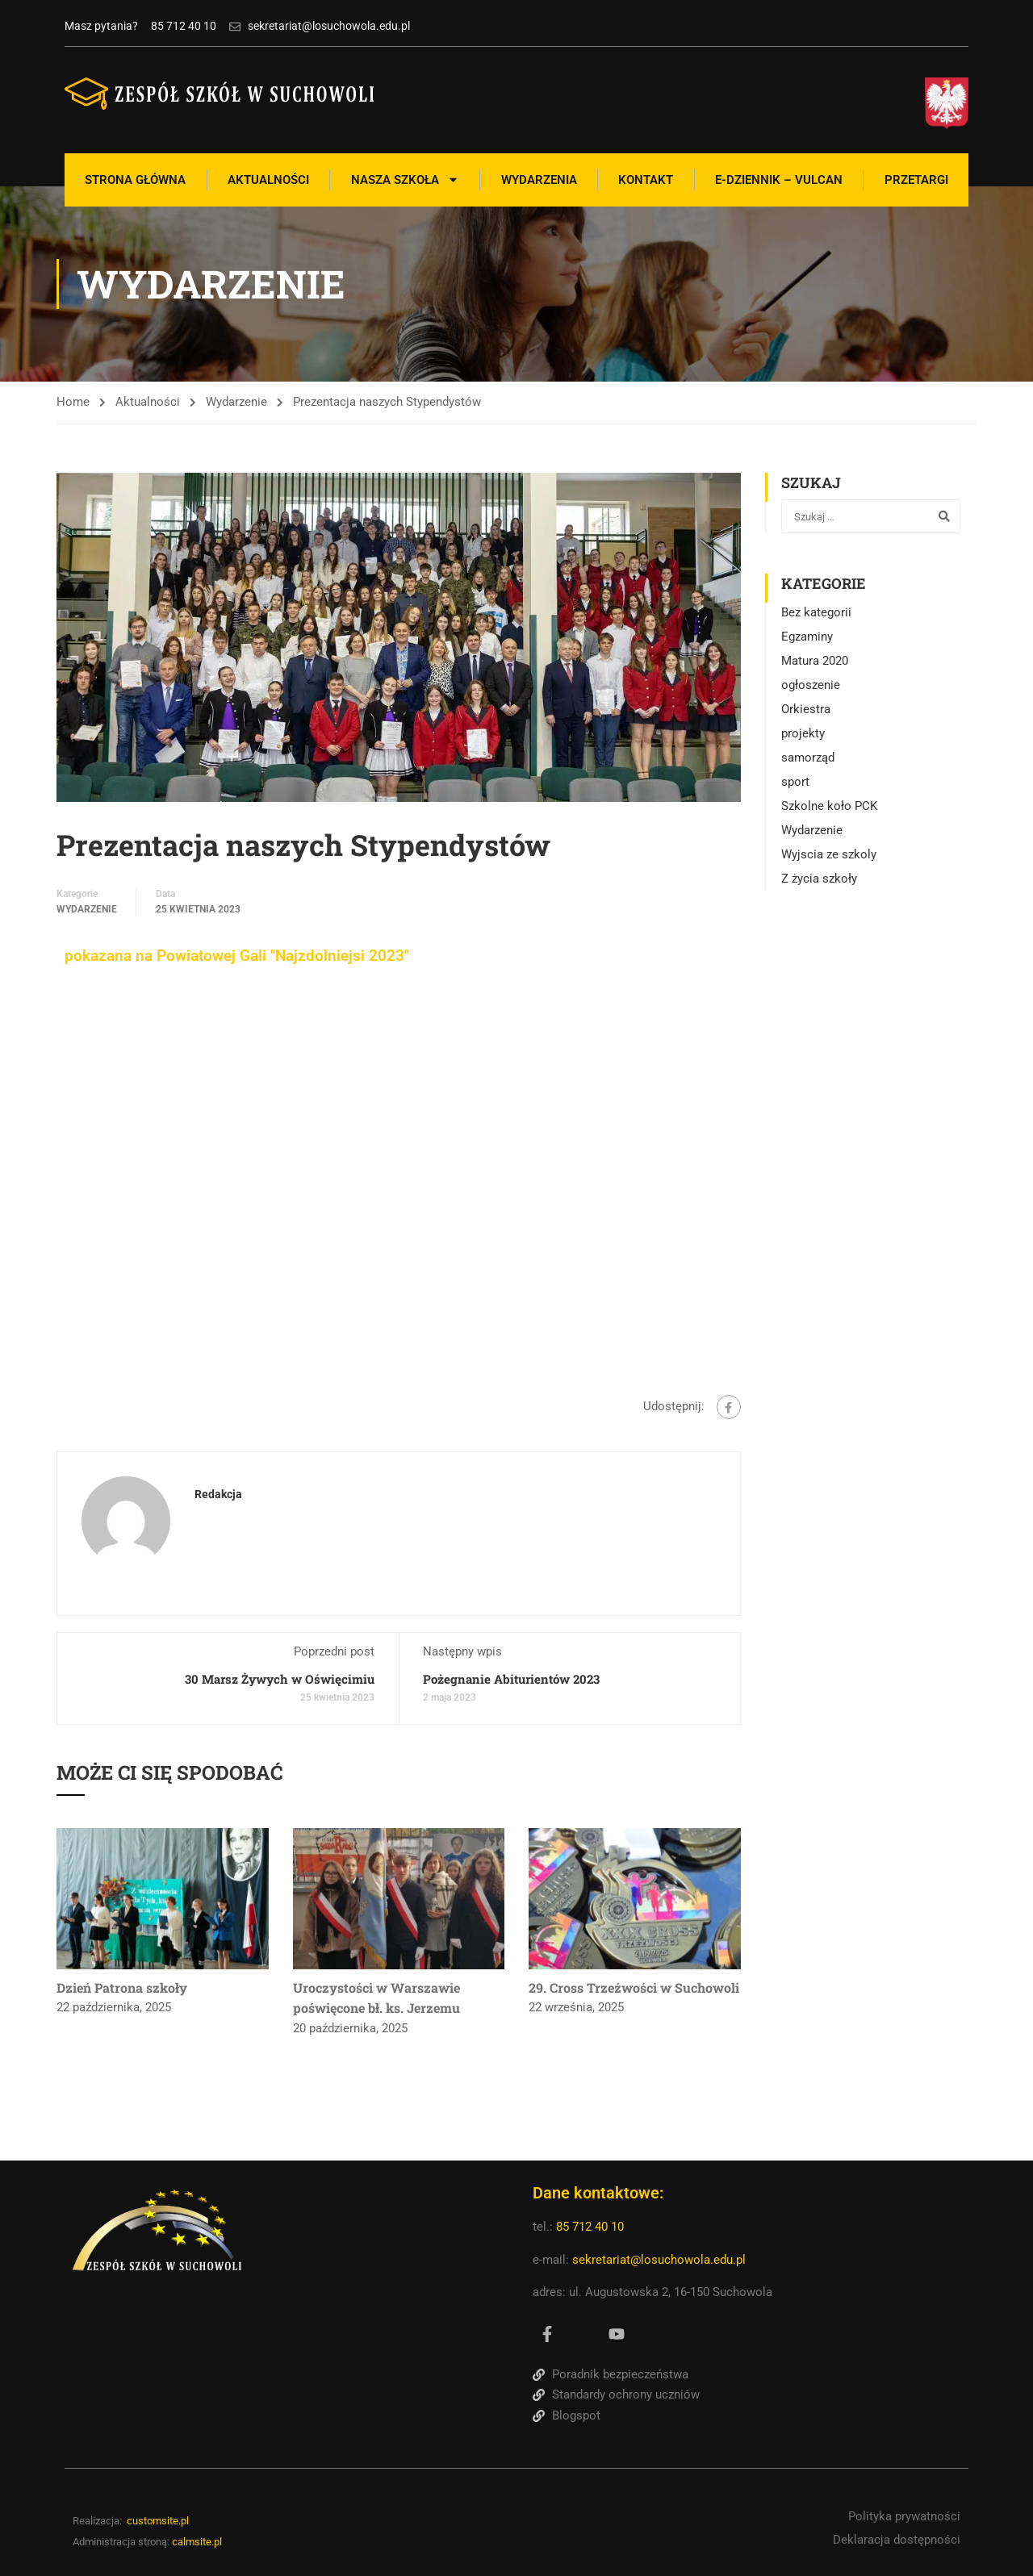  Describe the element at coordinates (814, 660) in the screenshot. I see `Matura 2020` at that location.